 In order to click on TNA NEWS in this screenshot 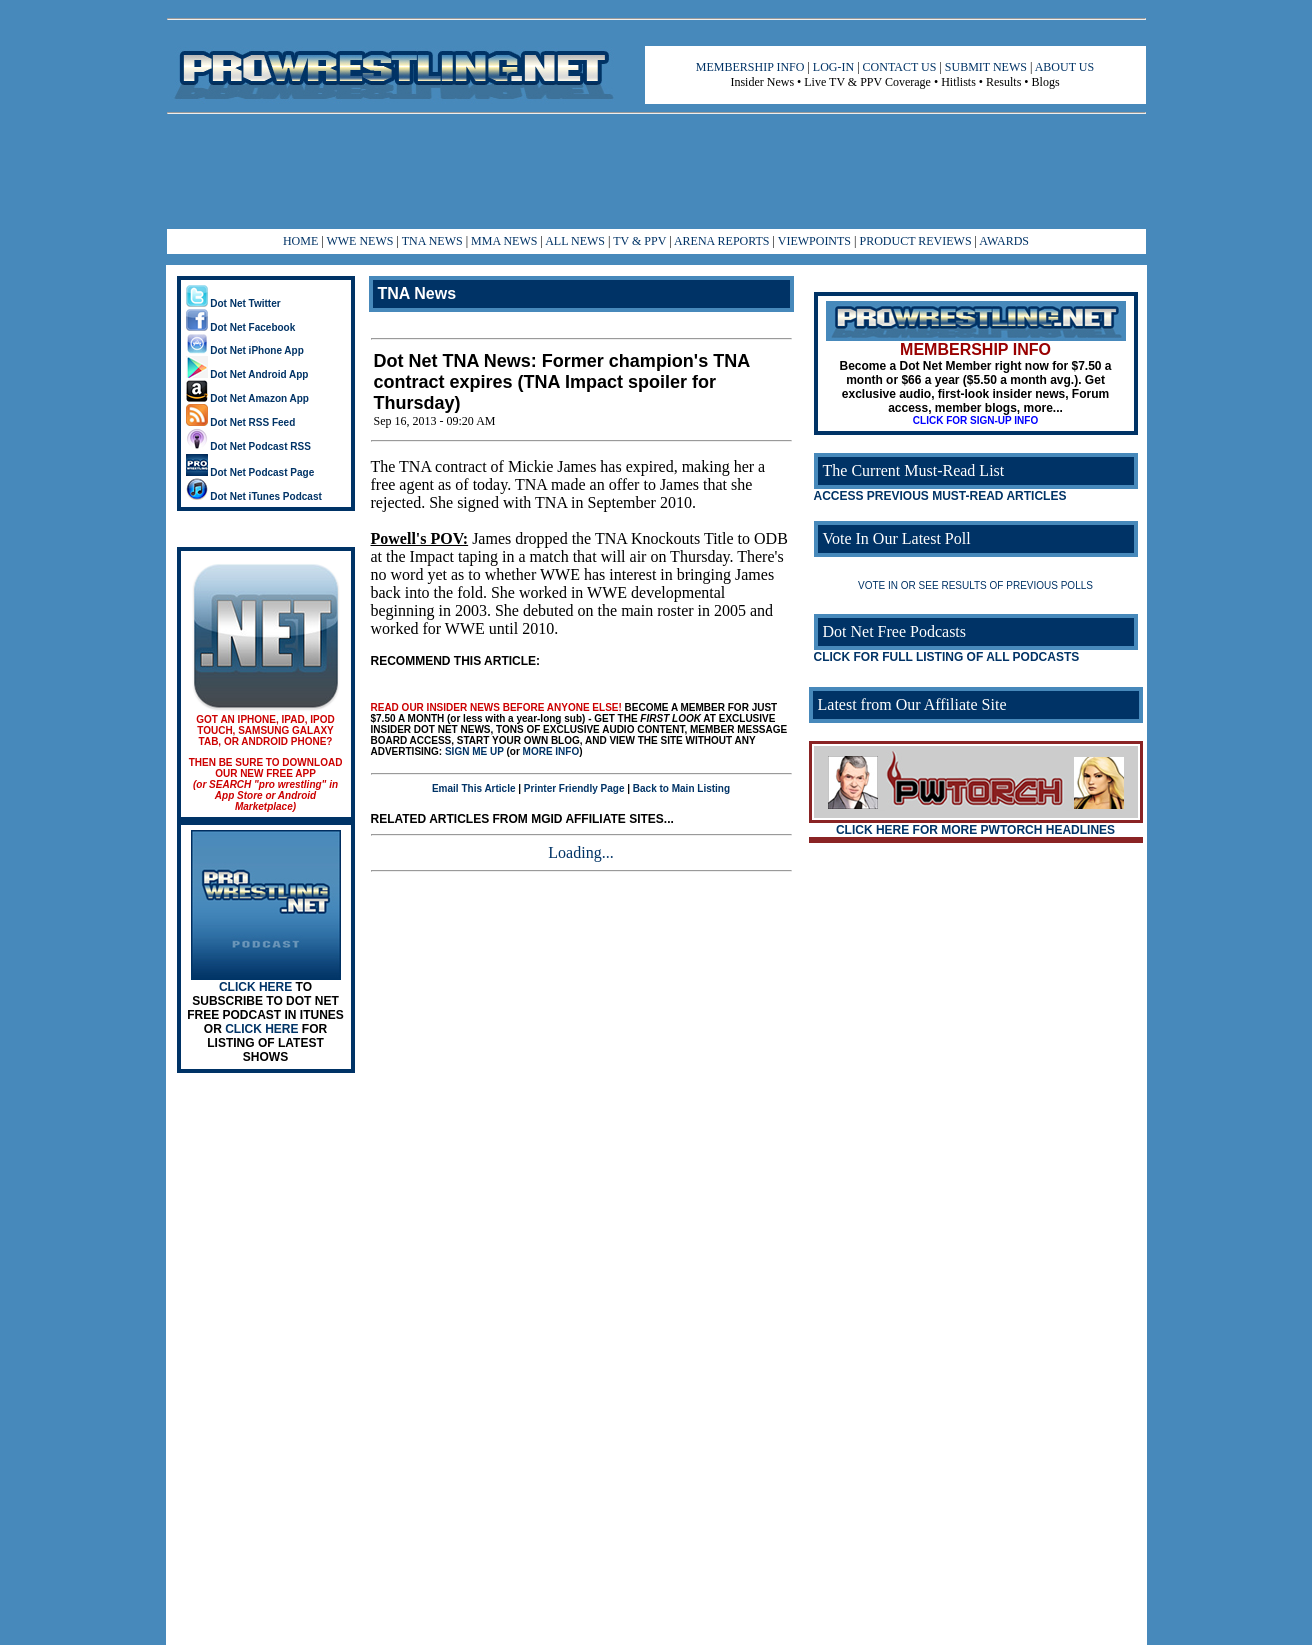, I will do `click(432, 241)`.